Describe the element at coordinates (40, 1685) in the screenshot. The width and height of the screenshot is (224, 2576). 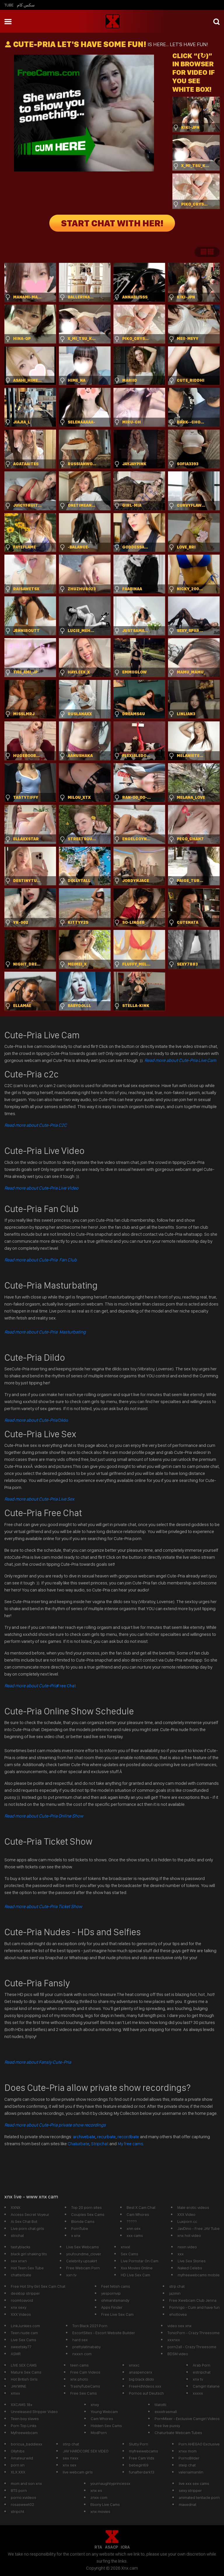
I see `Free Chat` at that location.